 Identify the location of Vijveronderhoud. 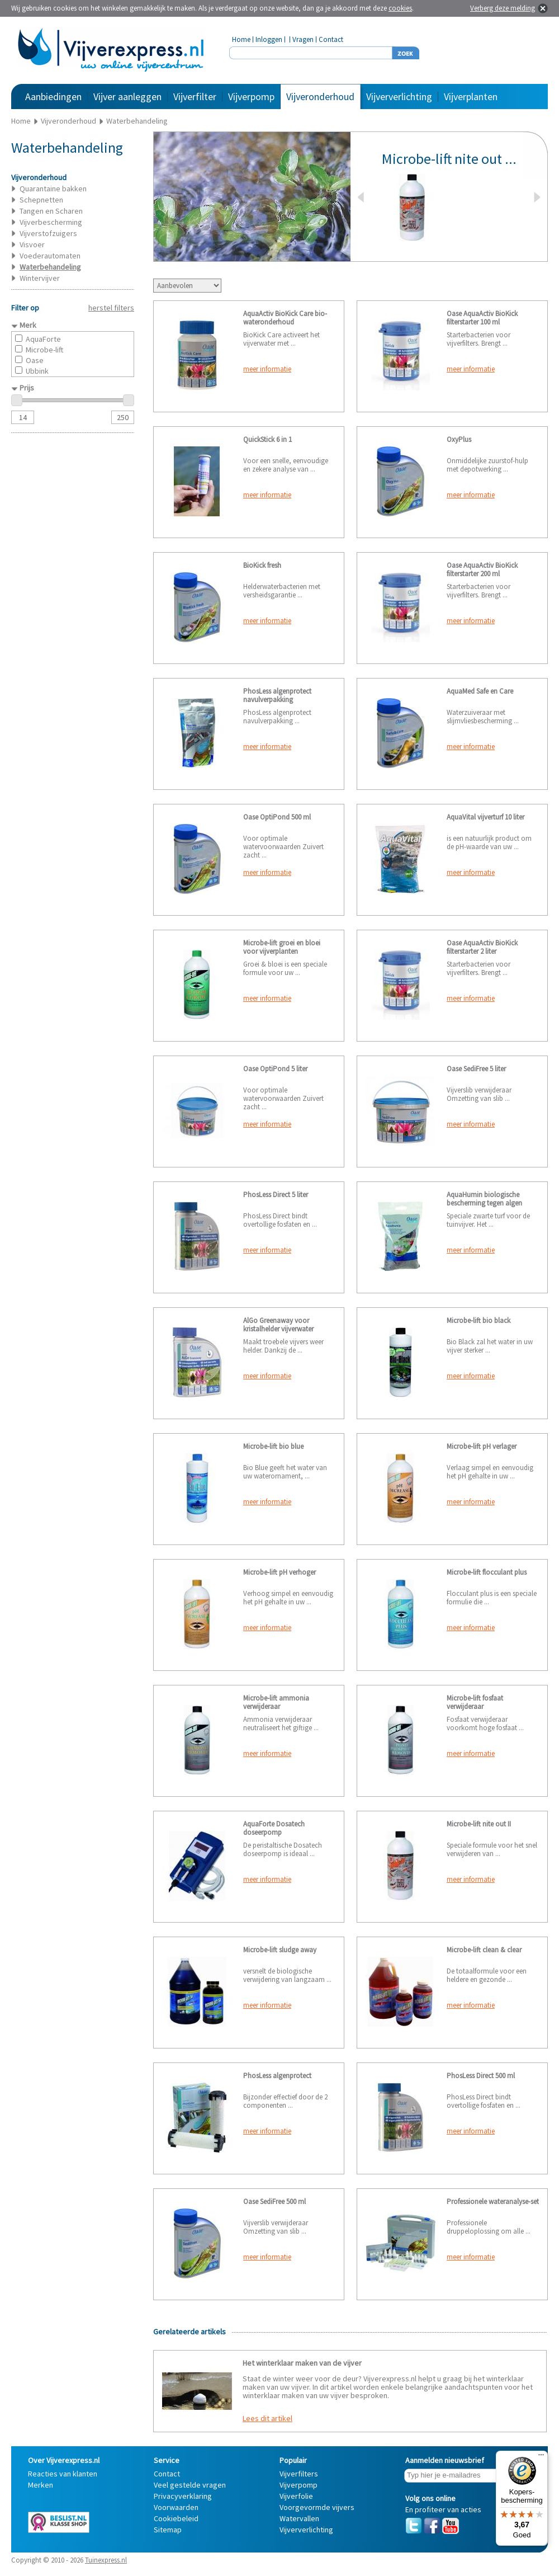
(320, 96).